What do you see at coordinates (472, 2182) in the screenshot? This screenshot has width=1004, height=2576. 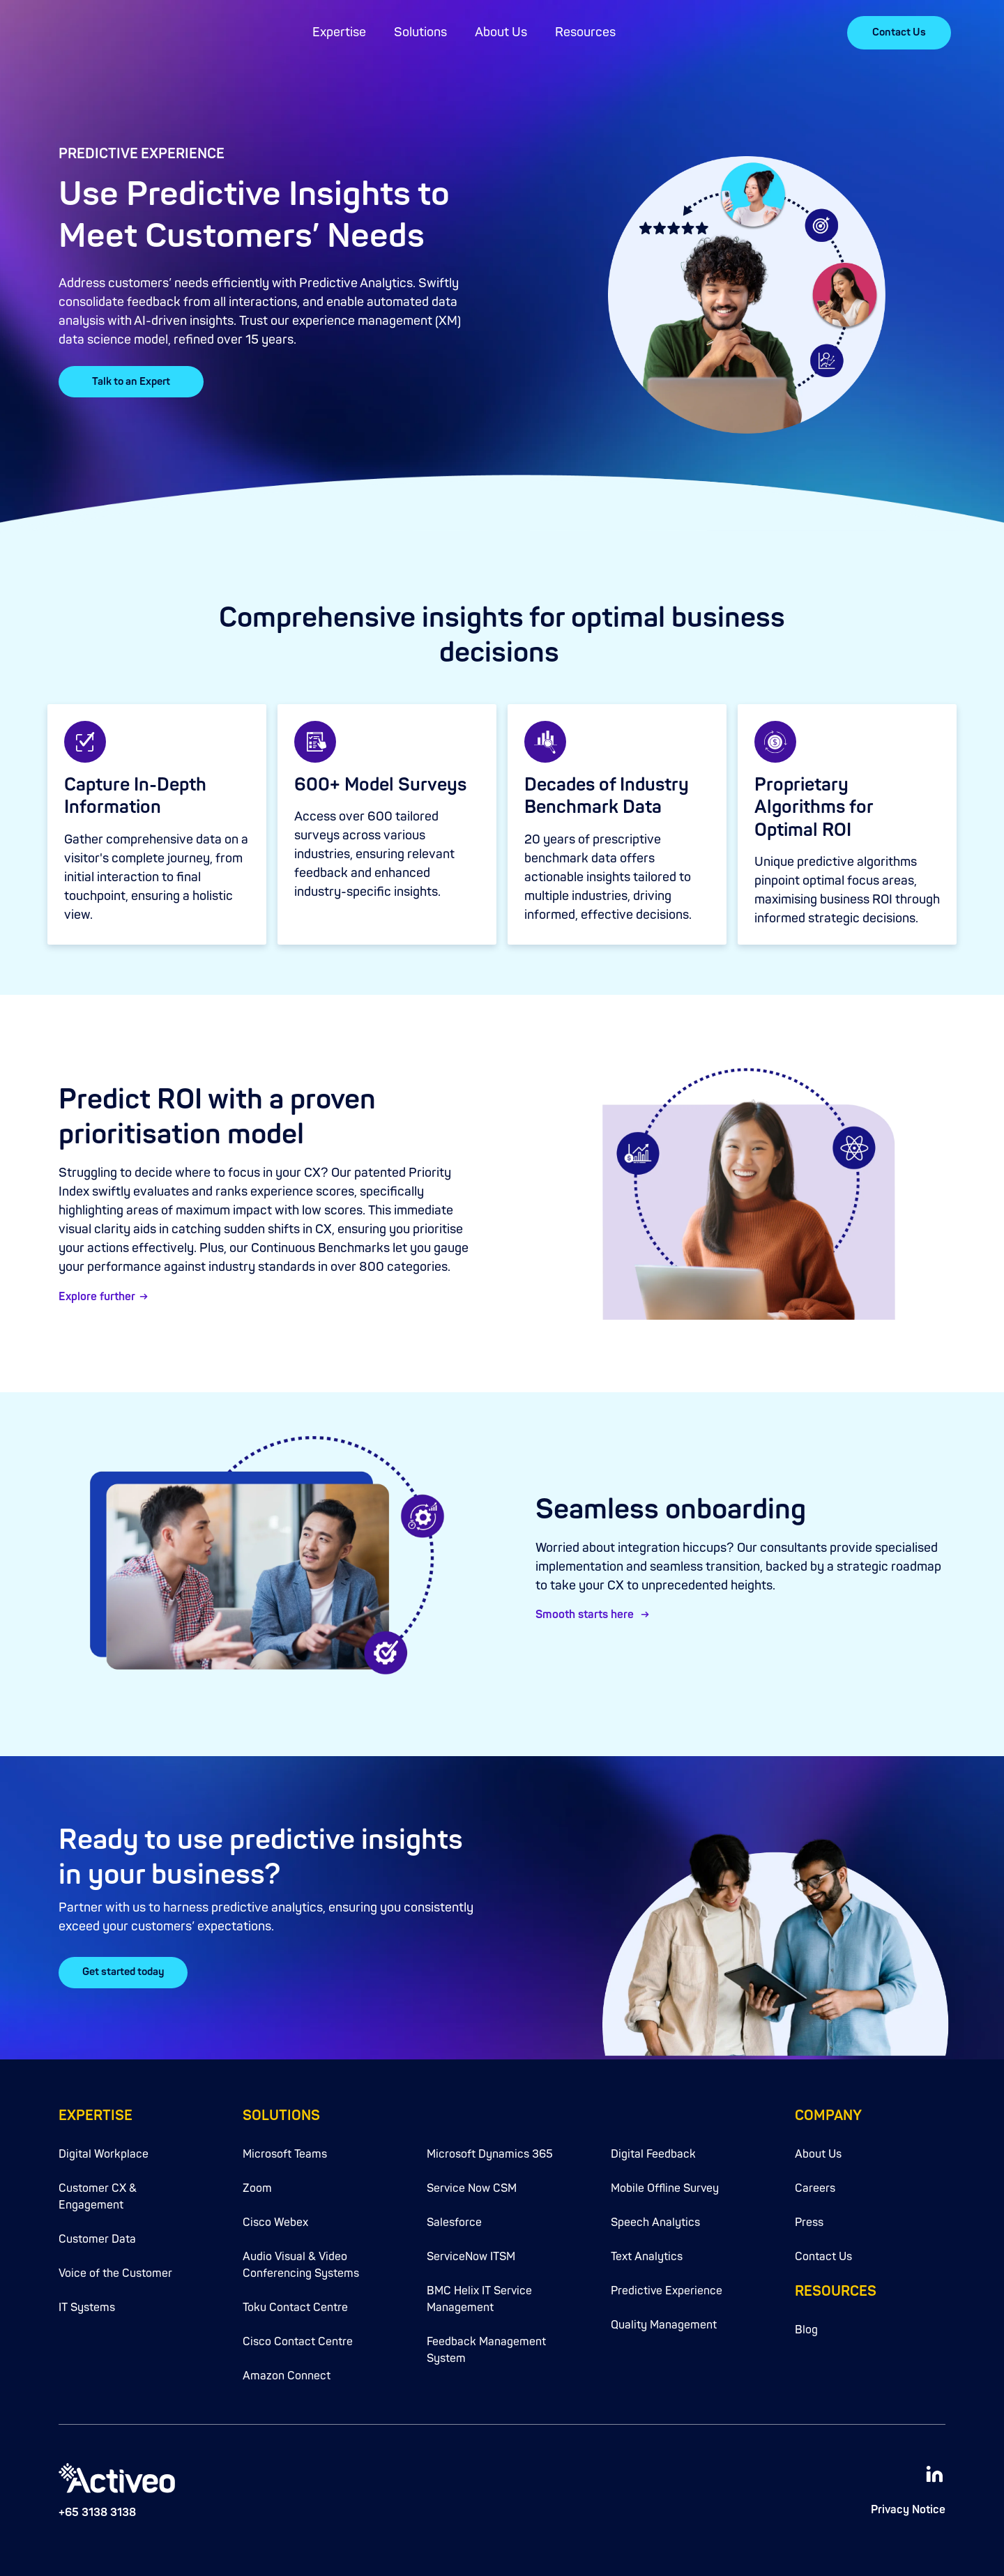 I see `Service Now CSM` at bounding box center [472, 2182].